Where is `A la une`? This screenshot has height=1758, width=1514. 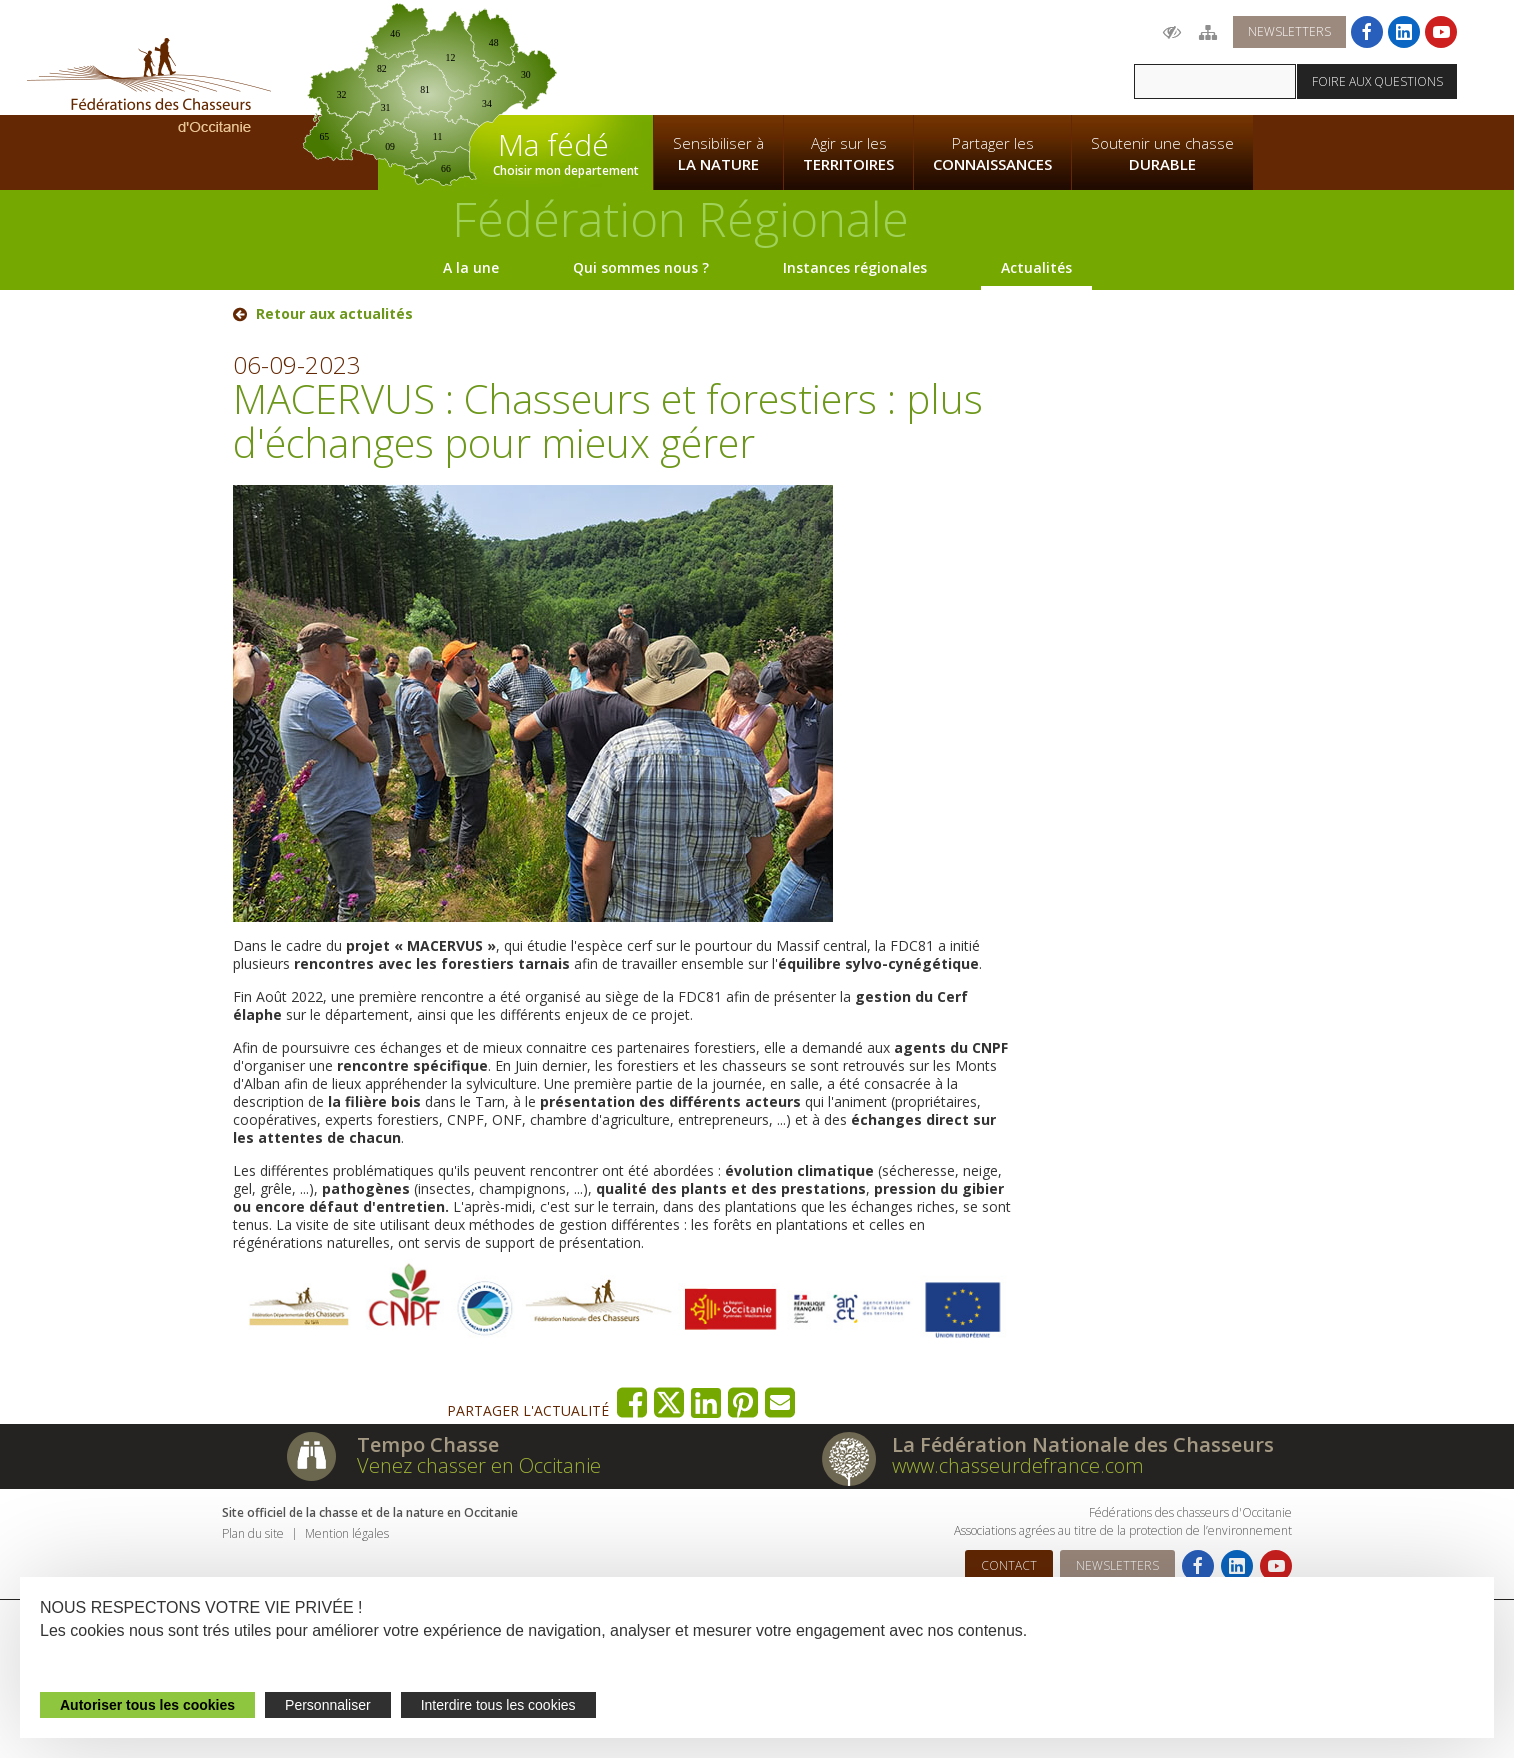
A la une is located at coordinates (471, 267).